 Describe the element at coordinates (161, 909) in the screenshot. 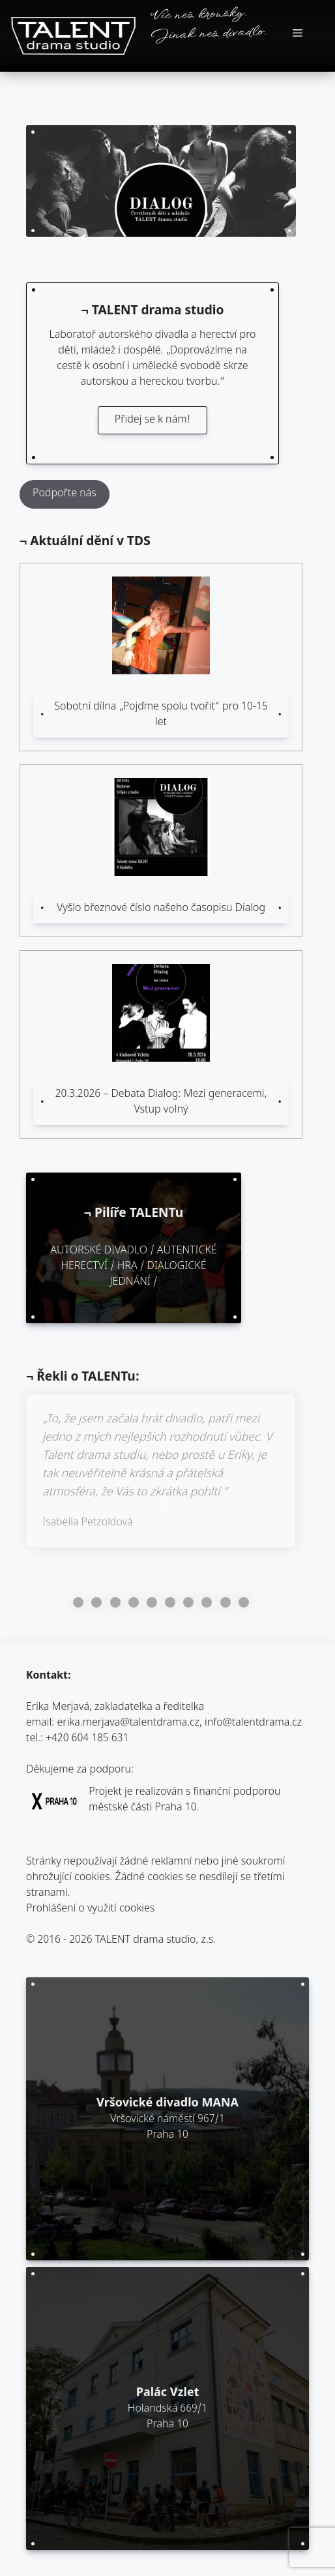

I see `Vyšlo březnové číslo našeho časopisu Dialog` at that location.